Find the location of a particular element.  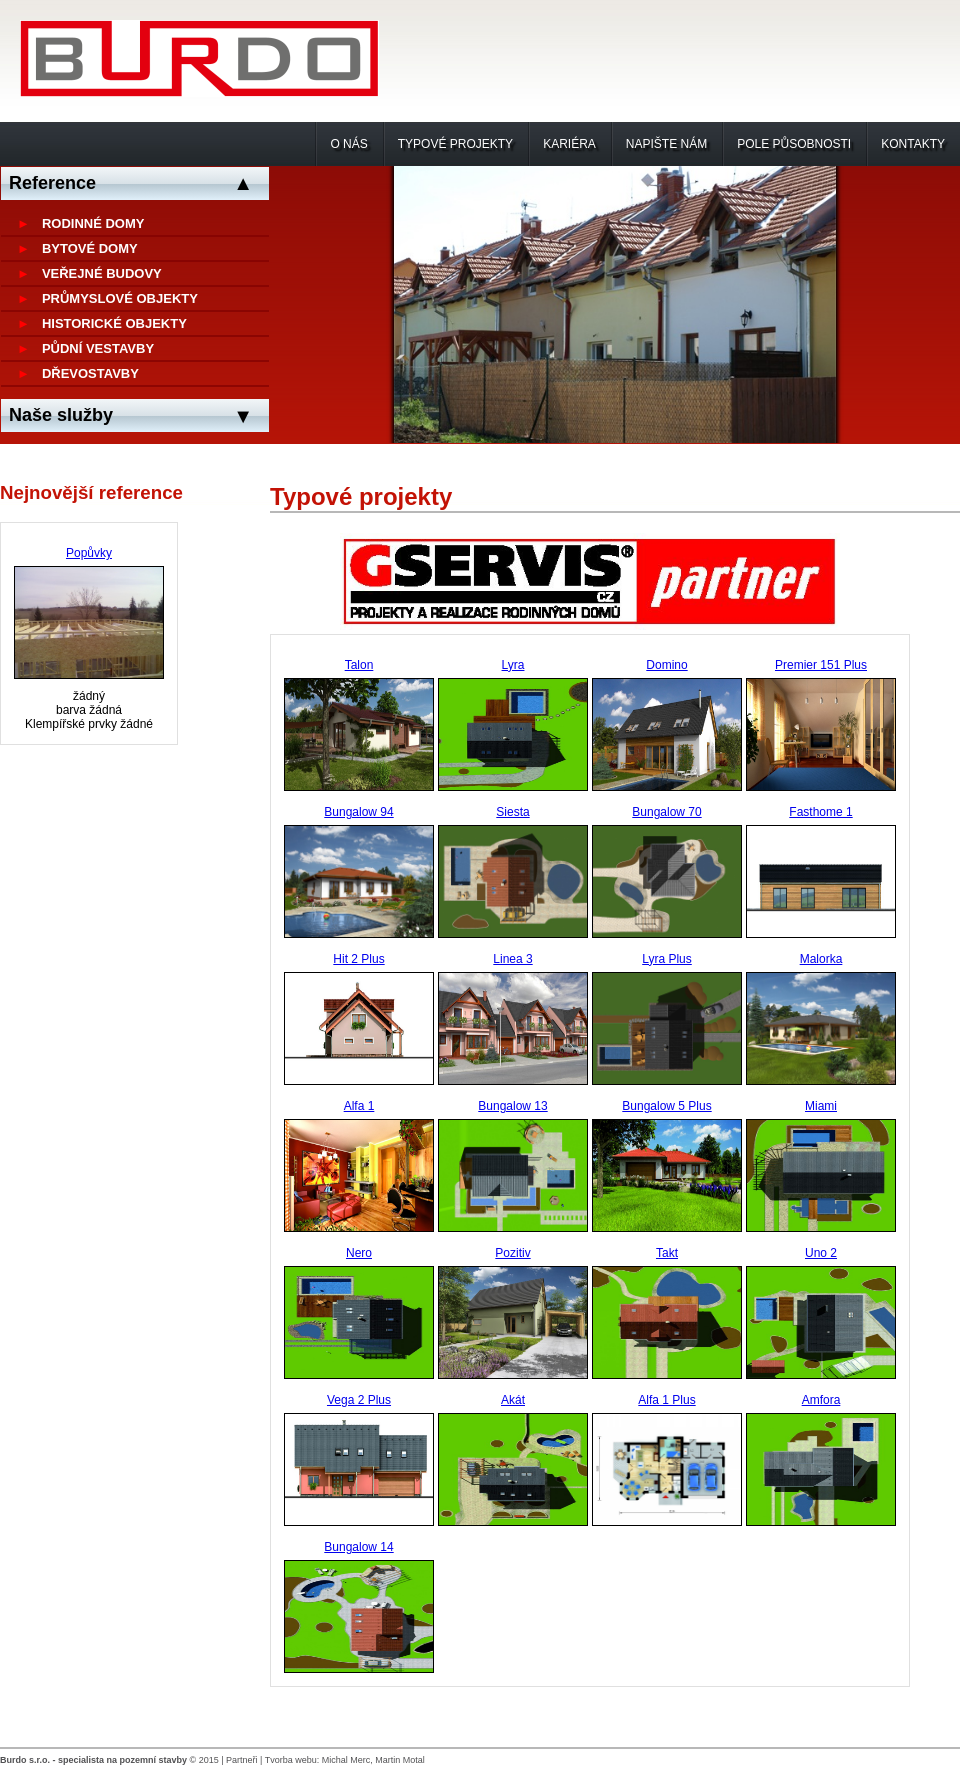

Premier 151 Plus is located at coordinates (821, 665).